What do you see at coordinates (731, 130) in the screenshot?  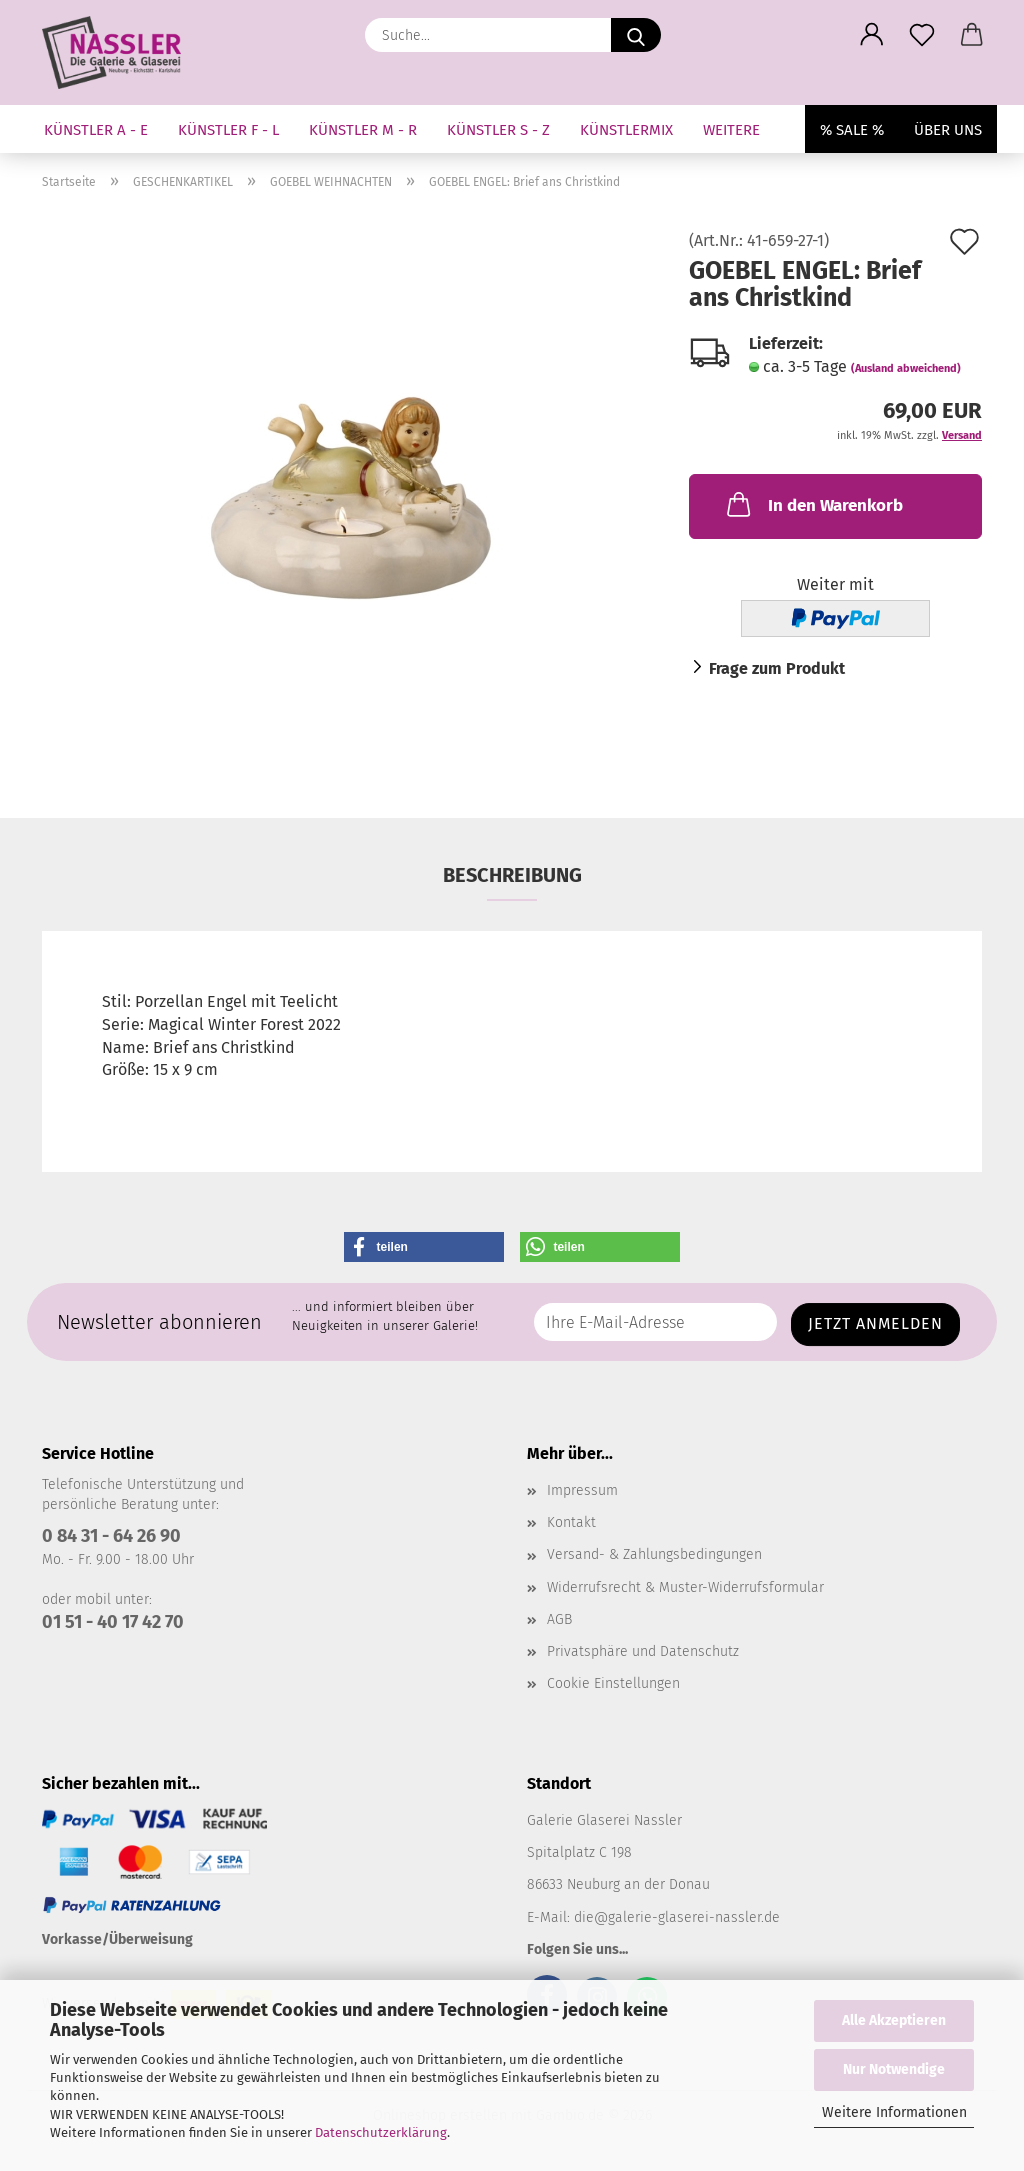 I see `Weitere` at bounding box center [731, 130].